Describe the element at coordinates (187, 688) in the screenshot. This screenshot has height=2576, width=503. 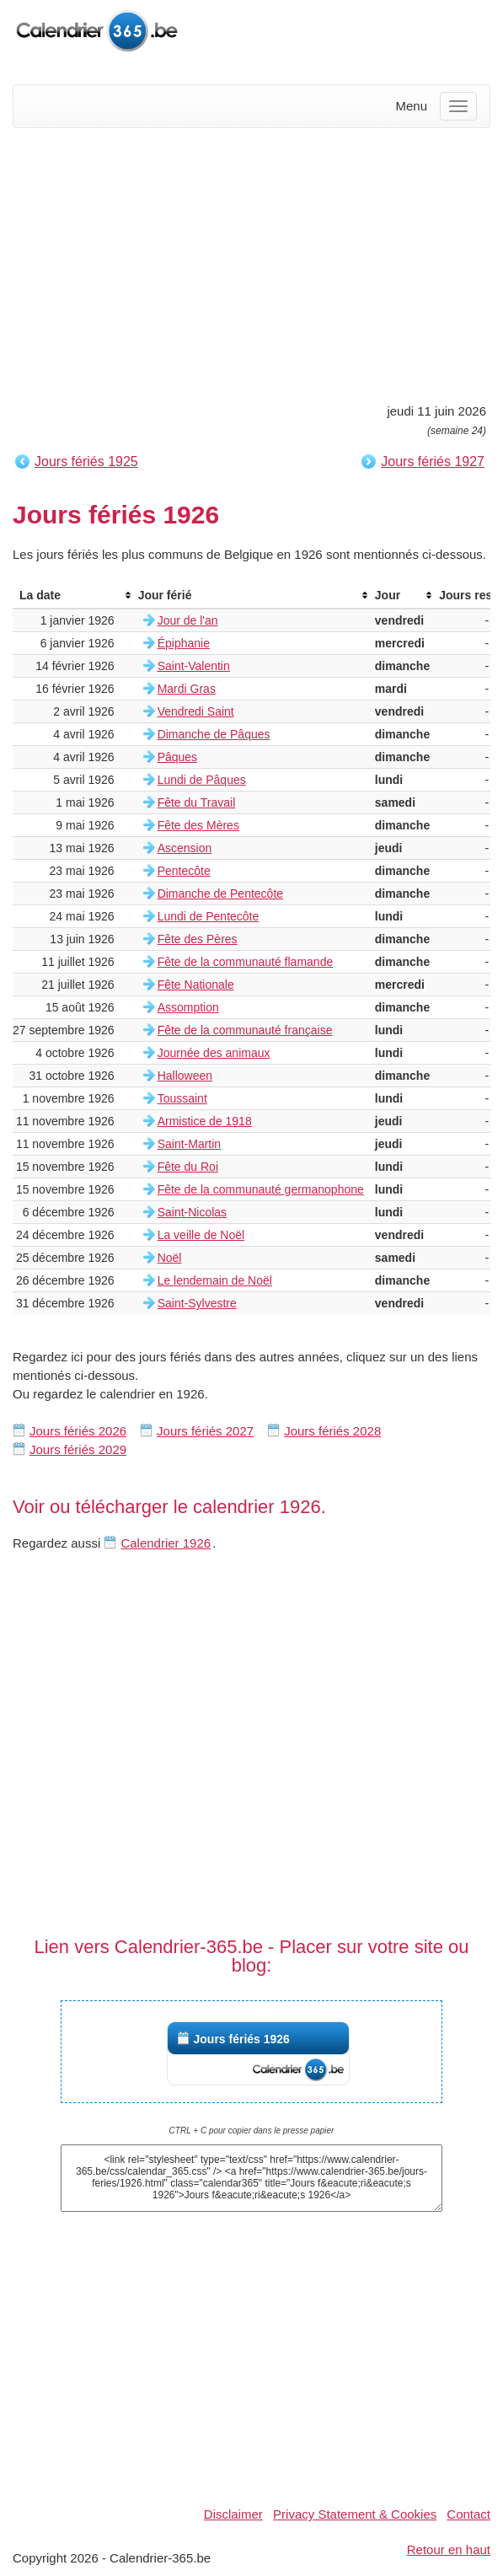
I see `Mardi Gras` at that location.